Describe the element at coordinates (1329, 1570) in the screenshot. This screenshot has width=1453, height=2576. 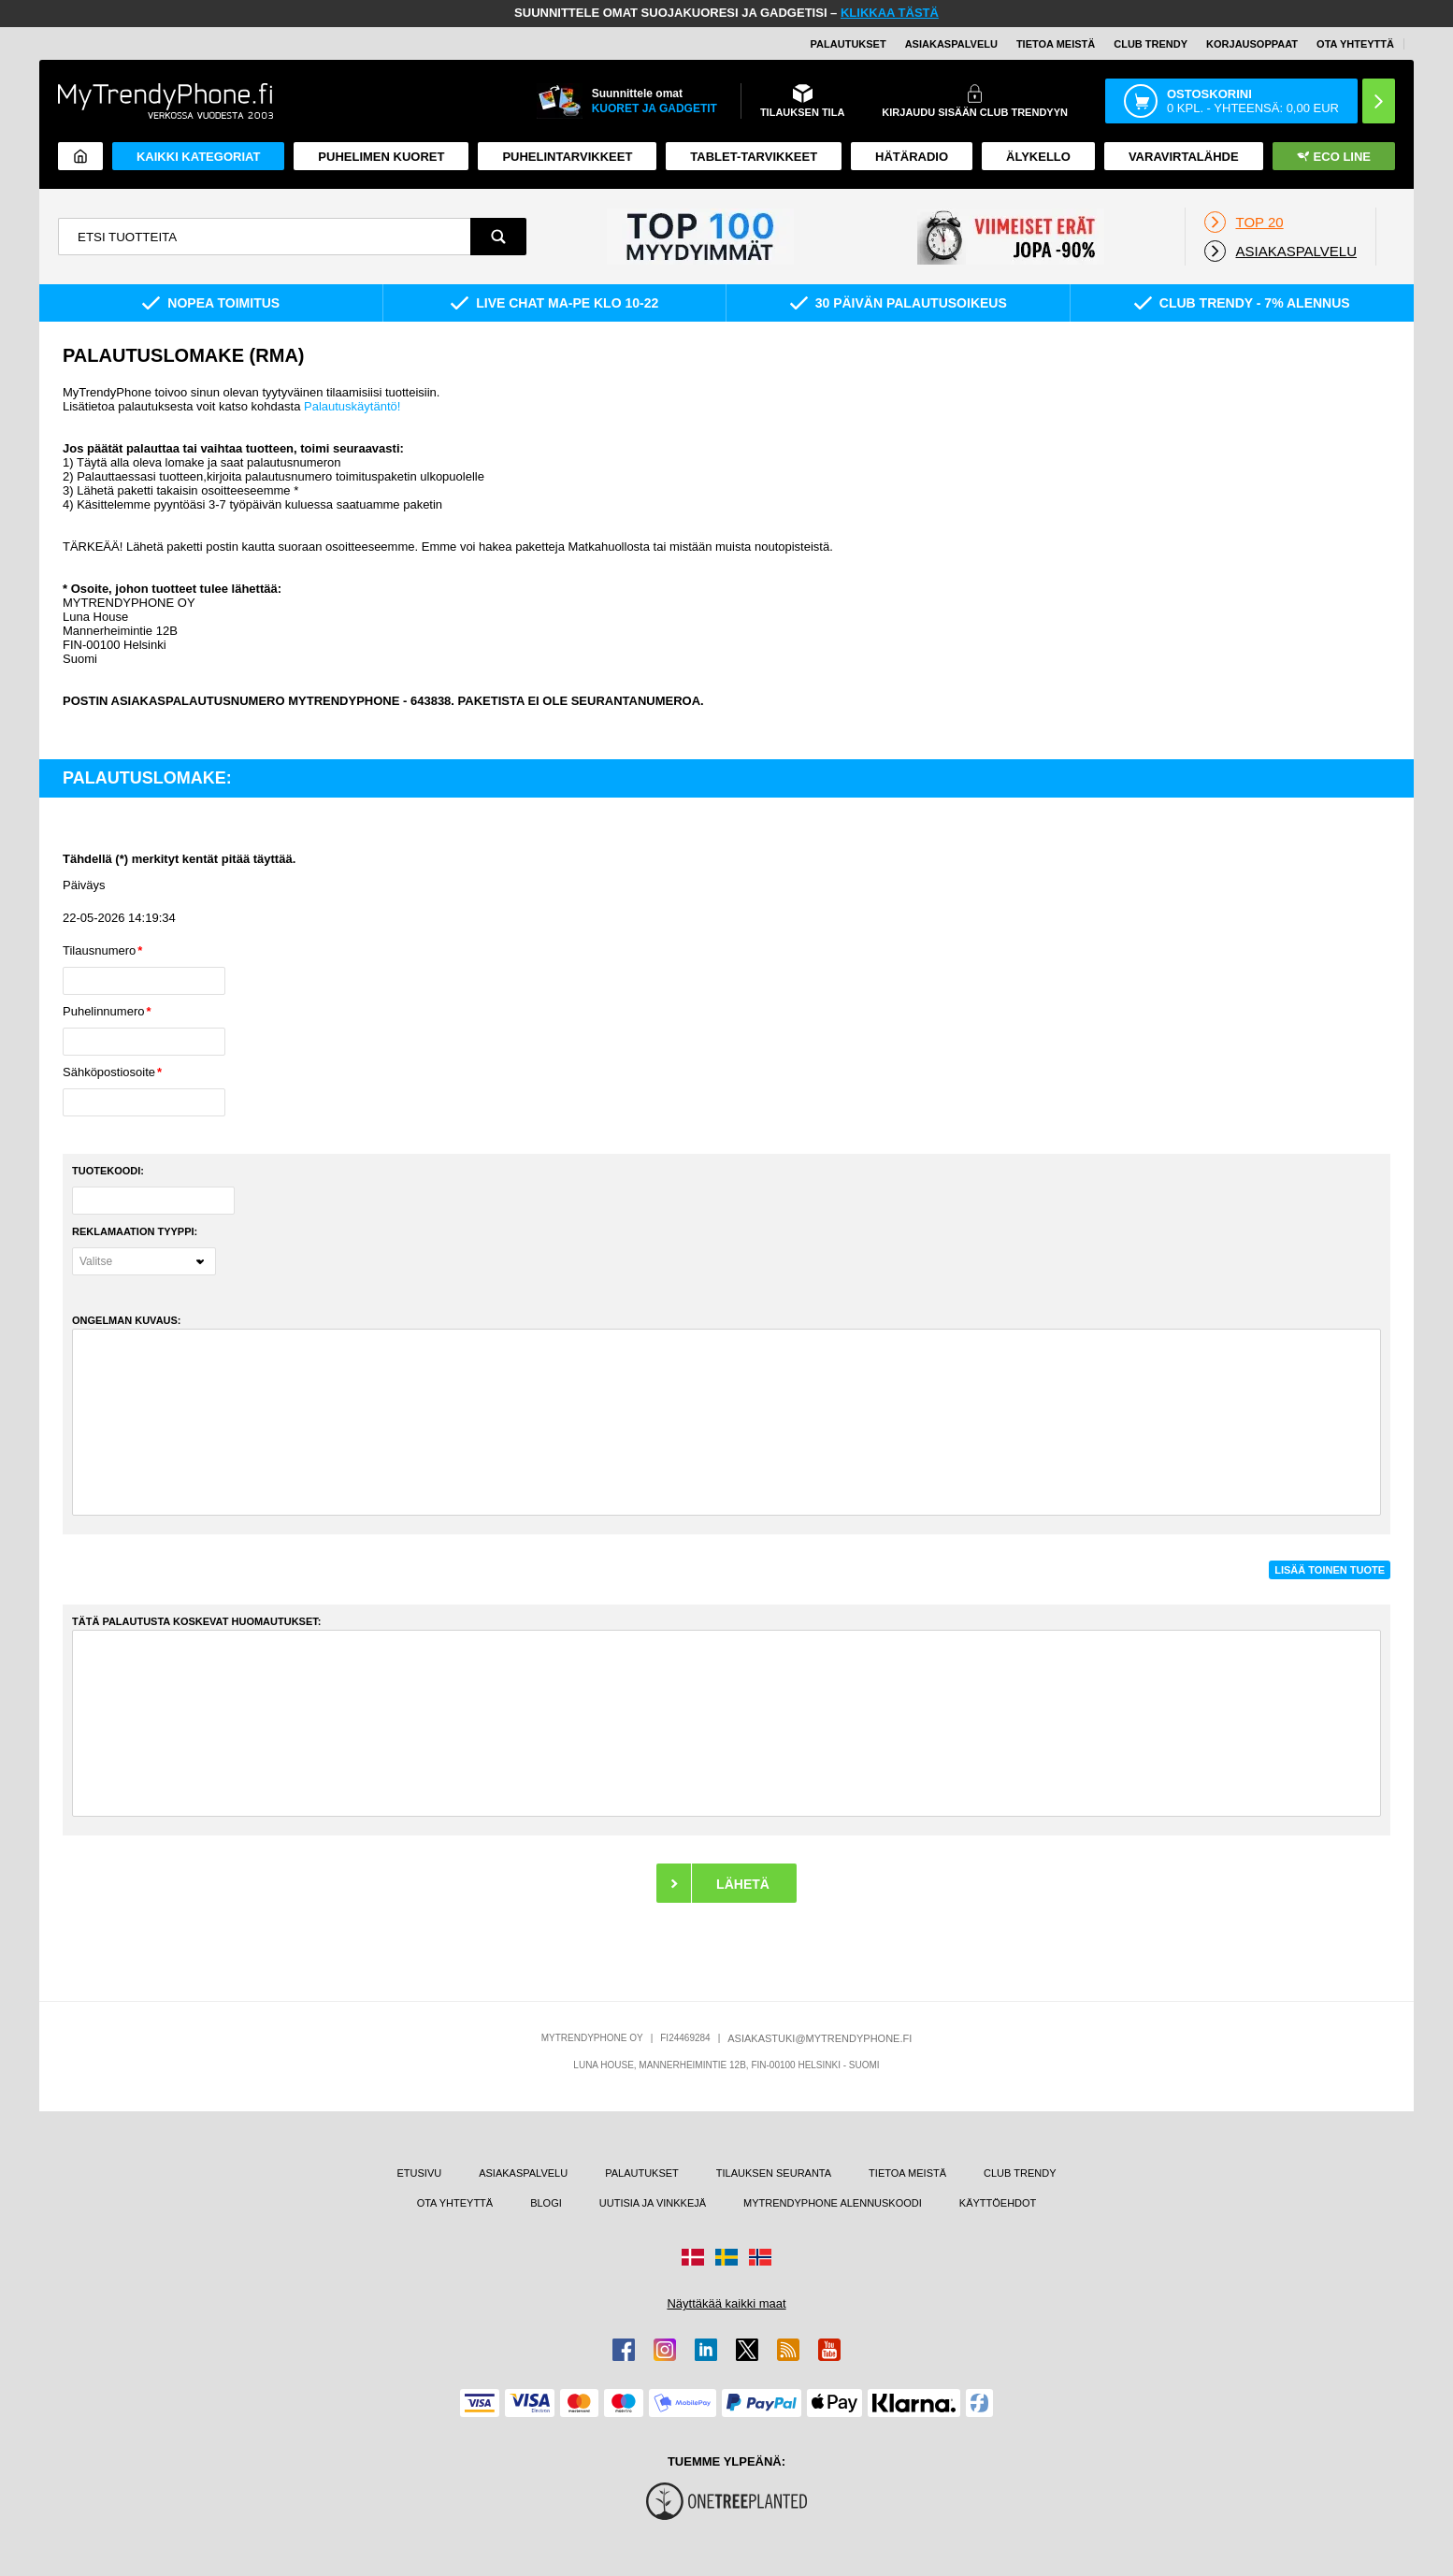
I see `LISÄÄ TOINEN TUOTE` at that location.